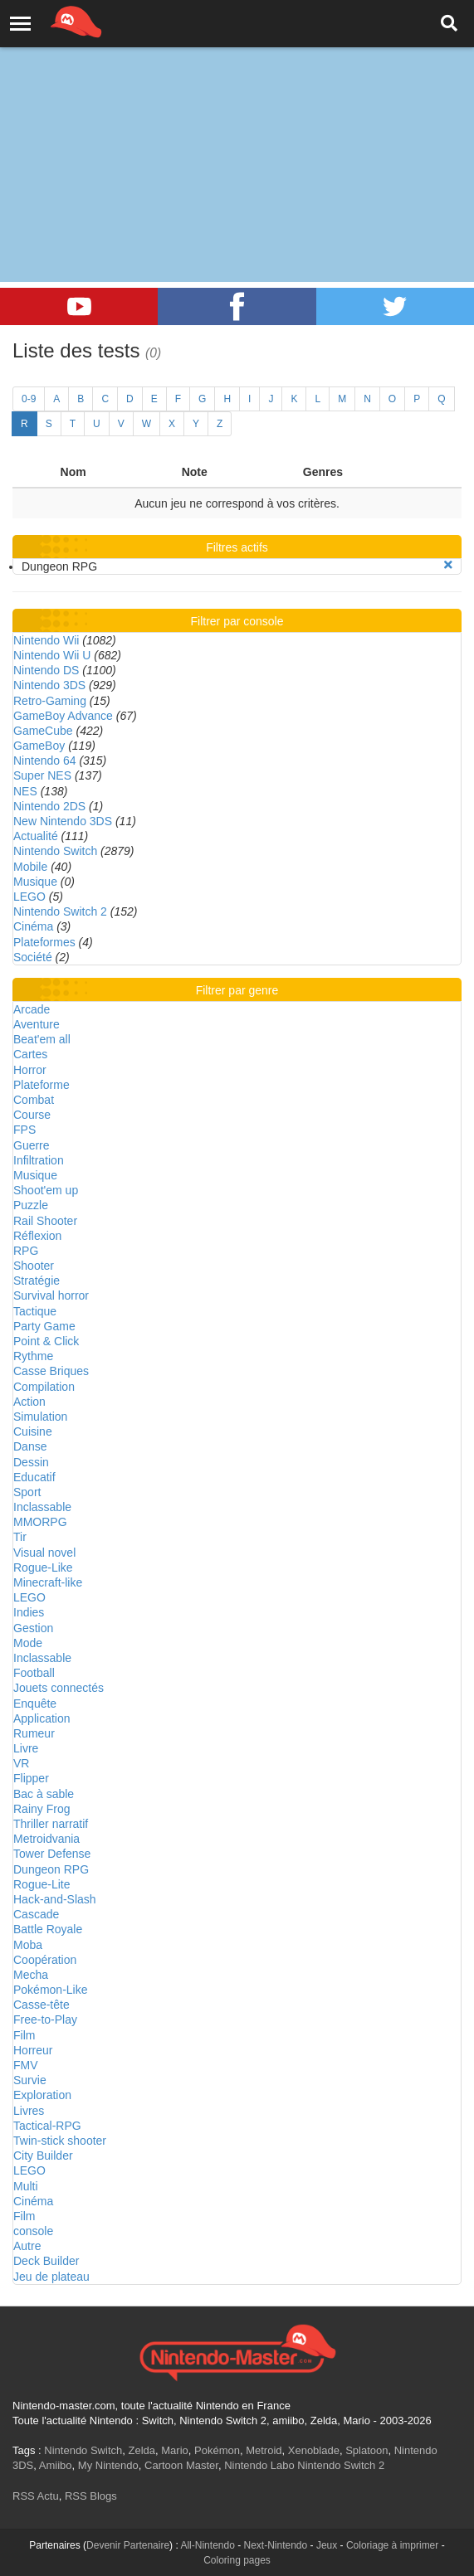 This screenshot has width=474, height=2576. I want to click on Survie, so click(29, 2080).